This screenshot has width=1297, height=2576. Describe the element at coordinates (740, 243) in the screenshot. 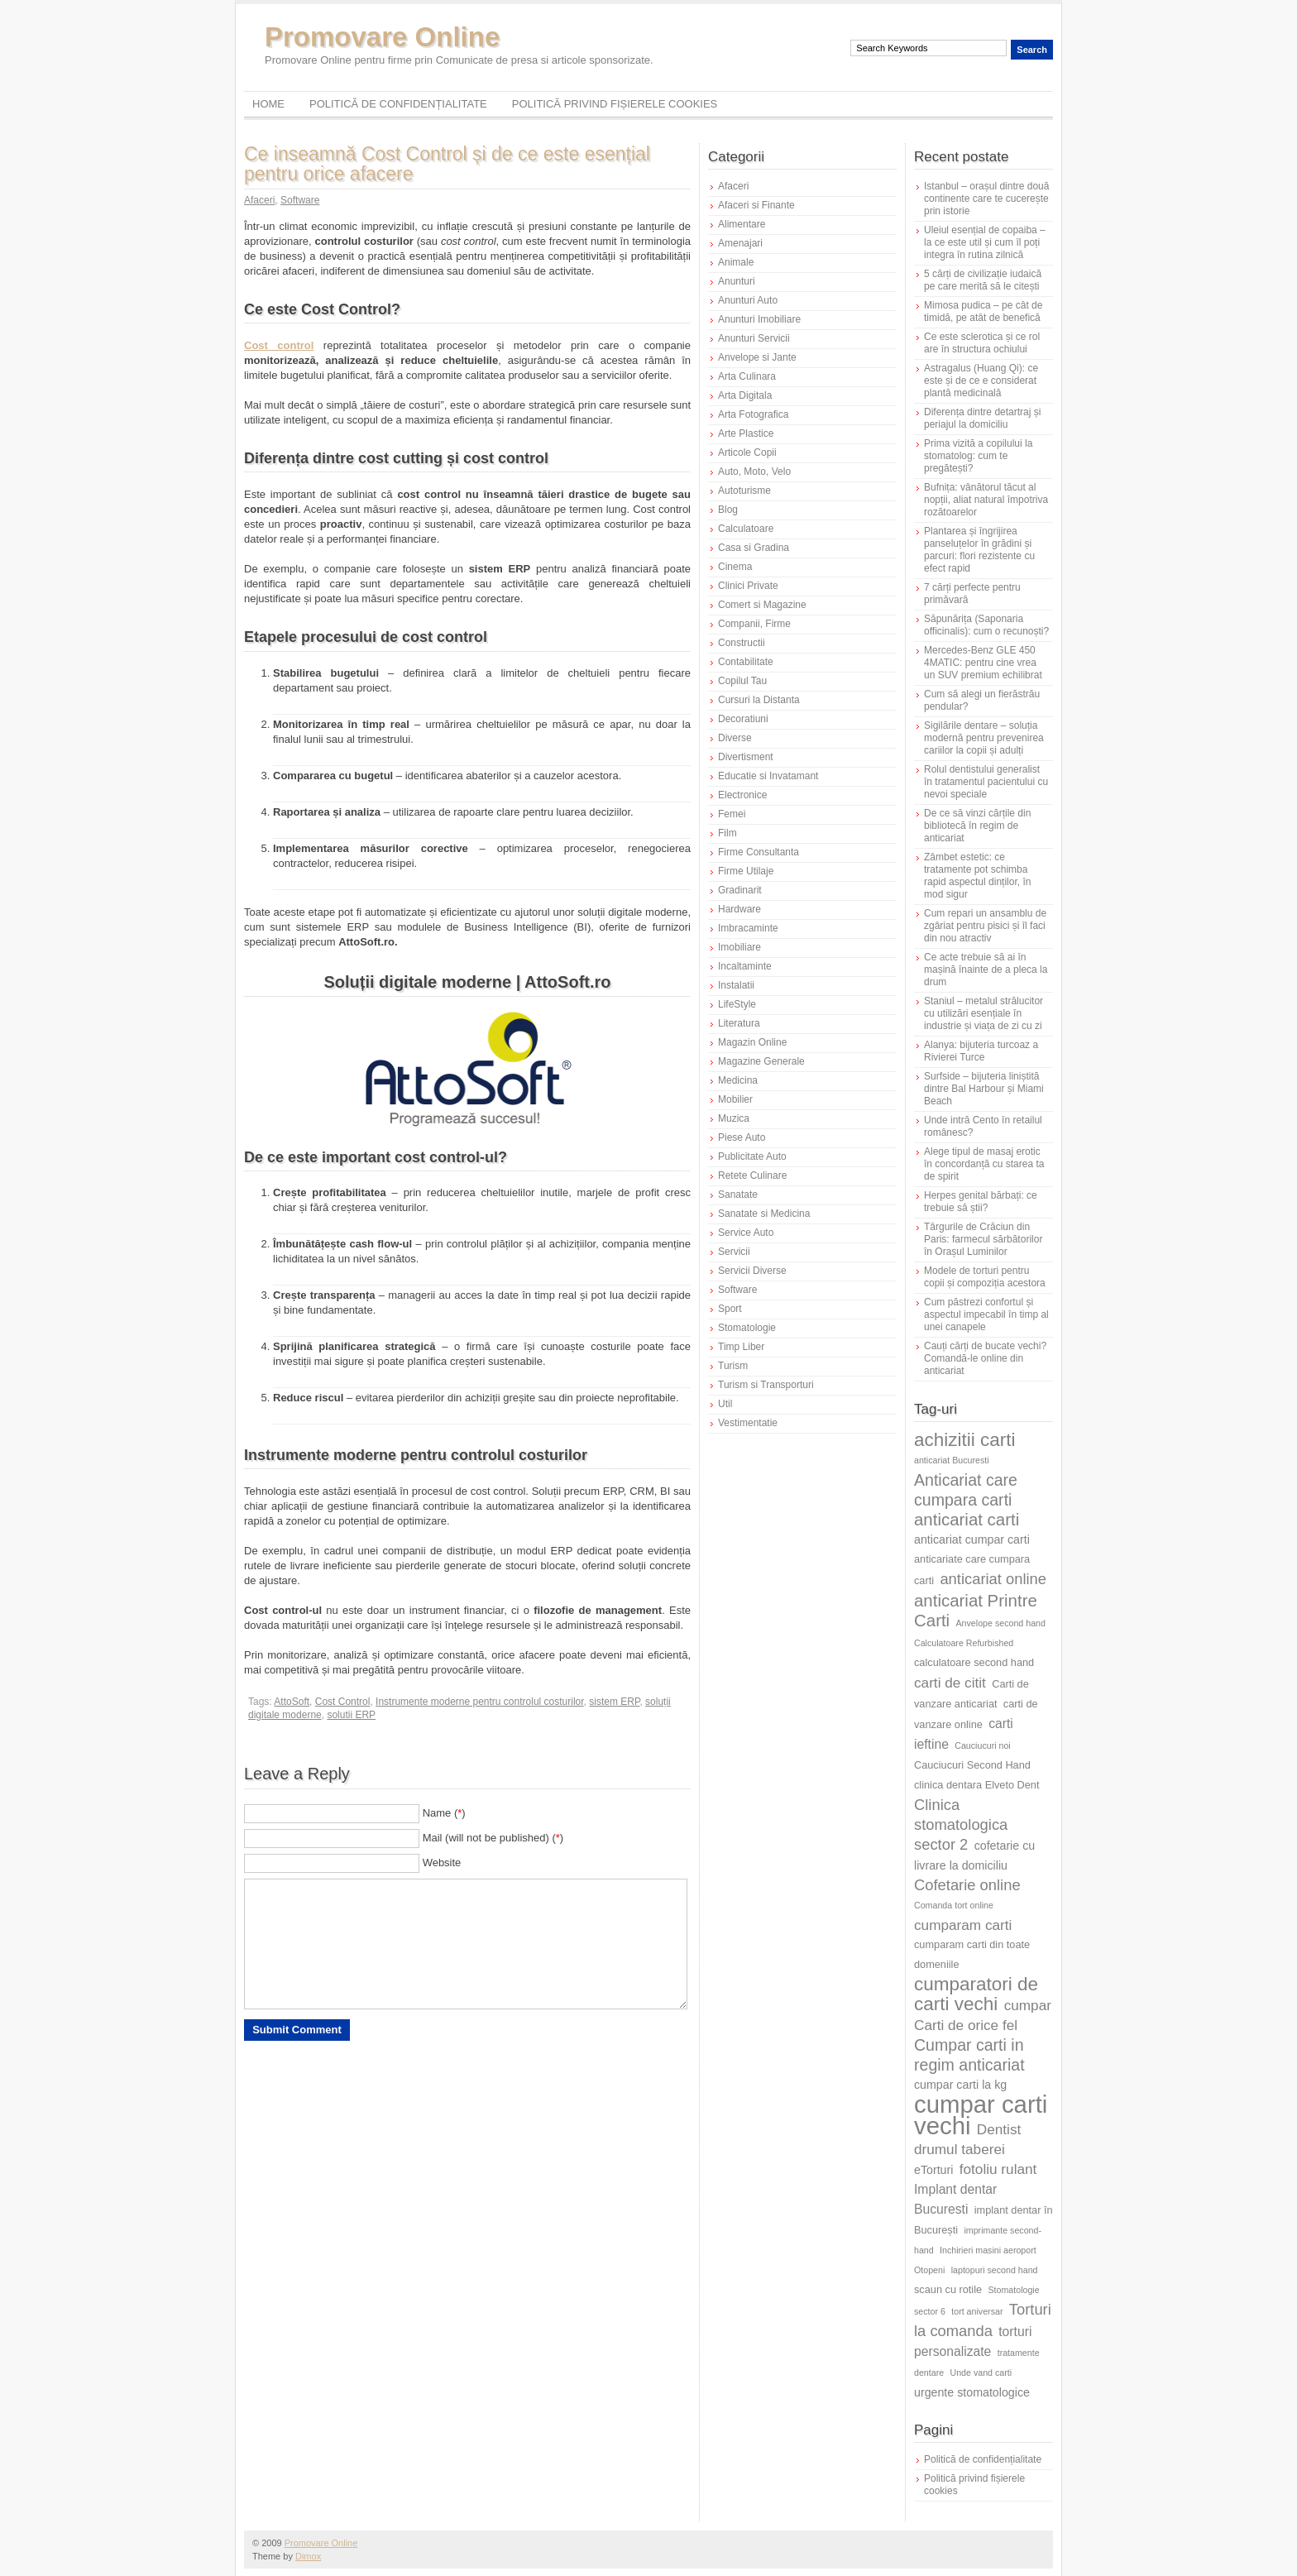

I see `Amenajari` at that location.